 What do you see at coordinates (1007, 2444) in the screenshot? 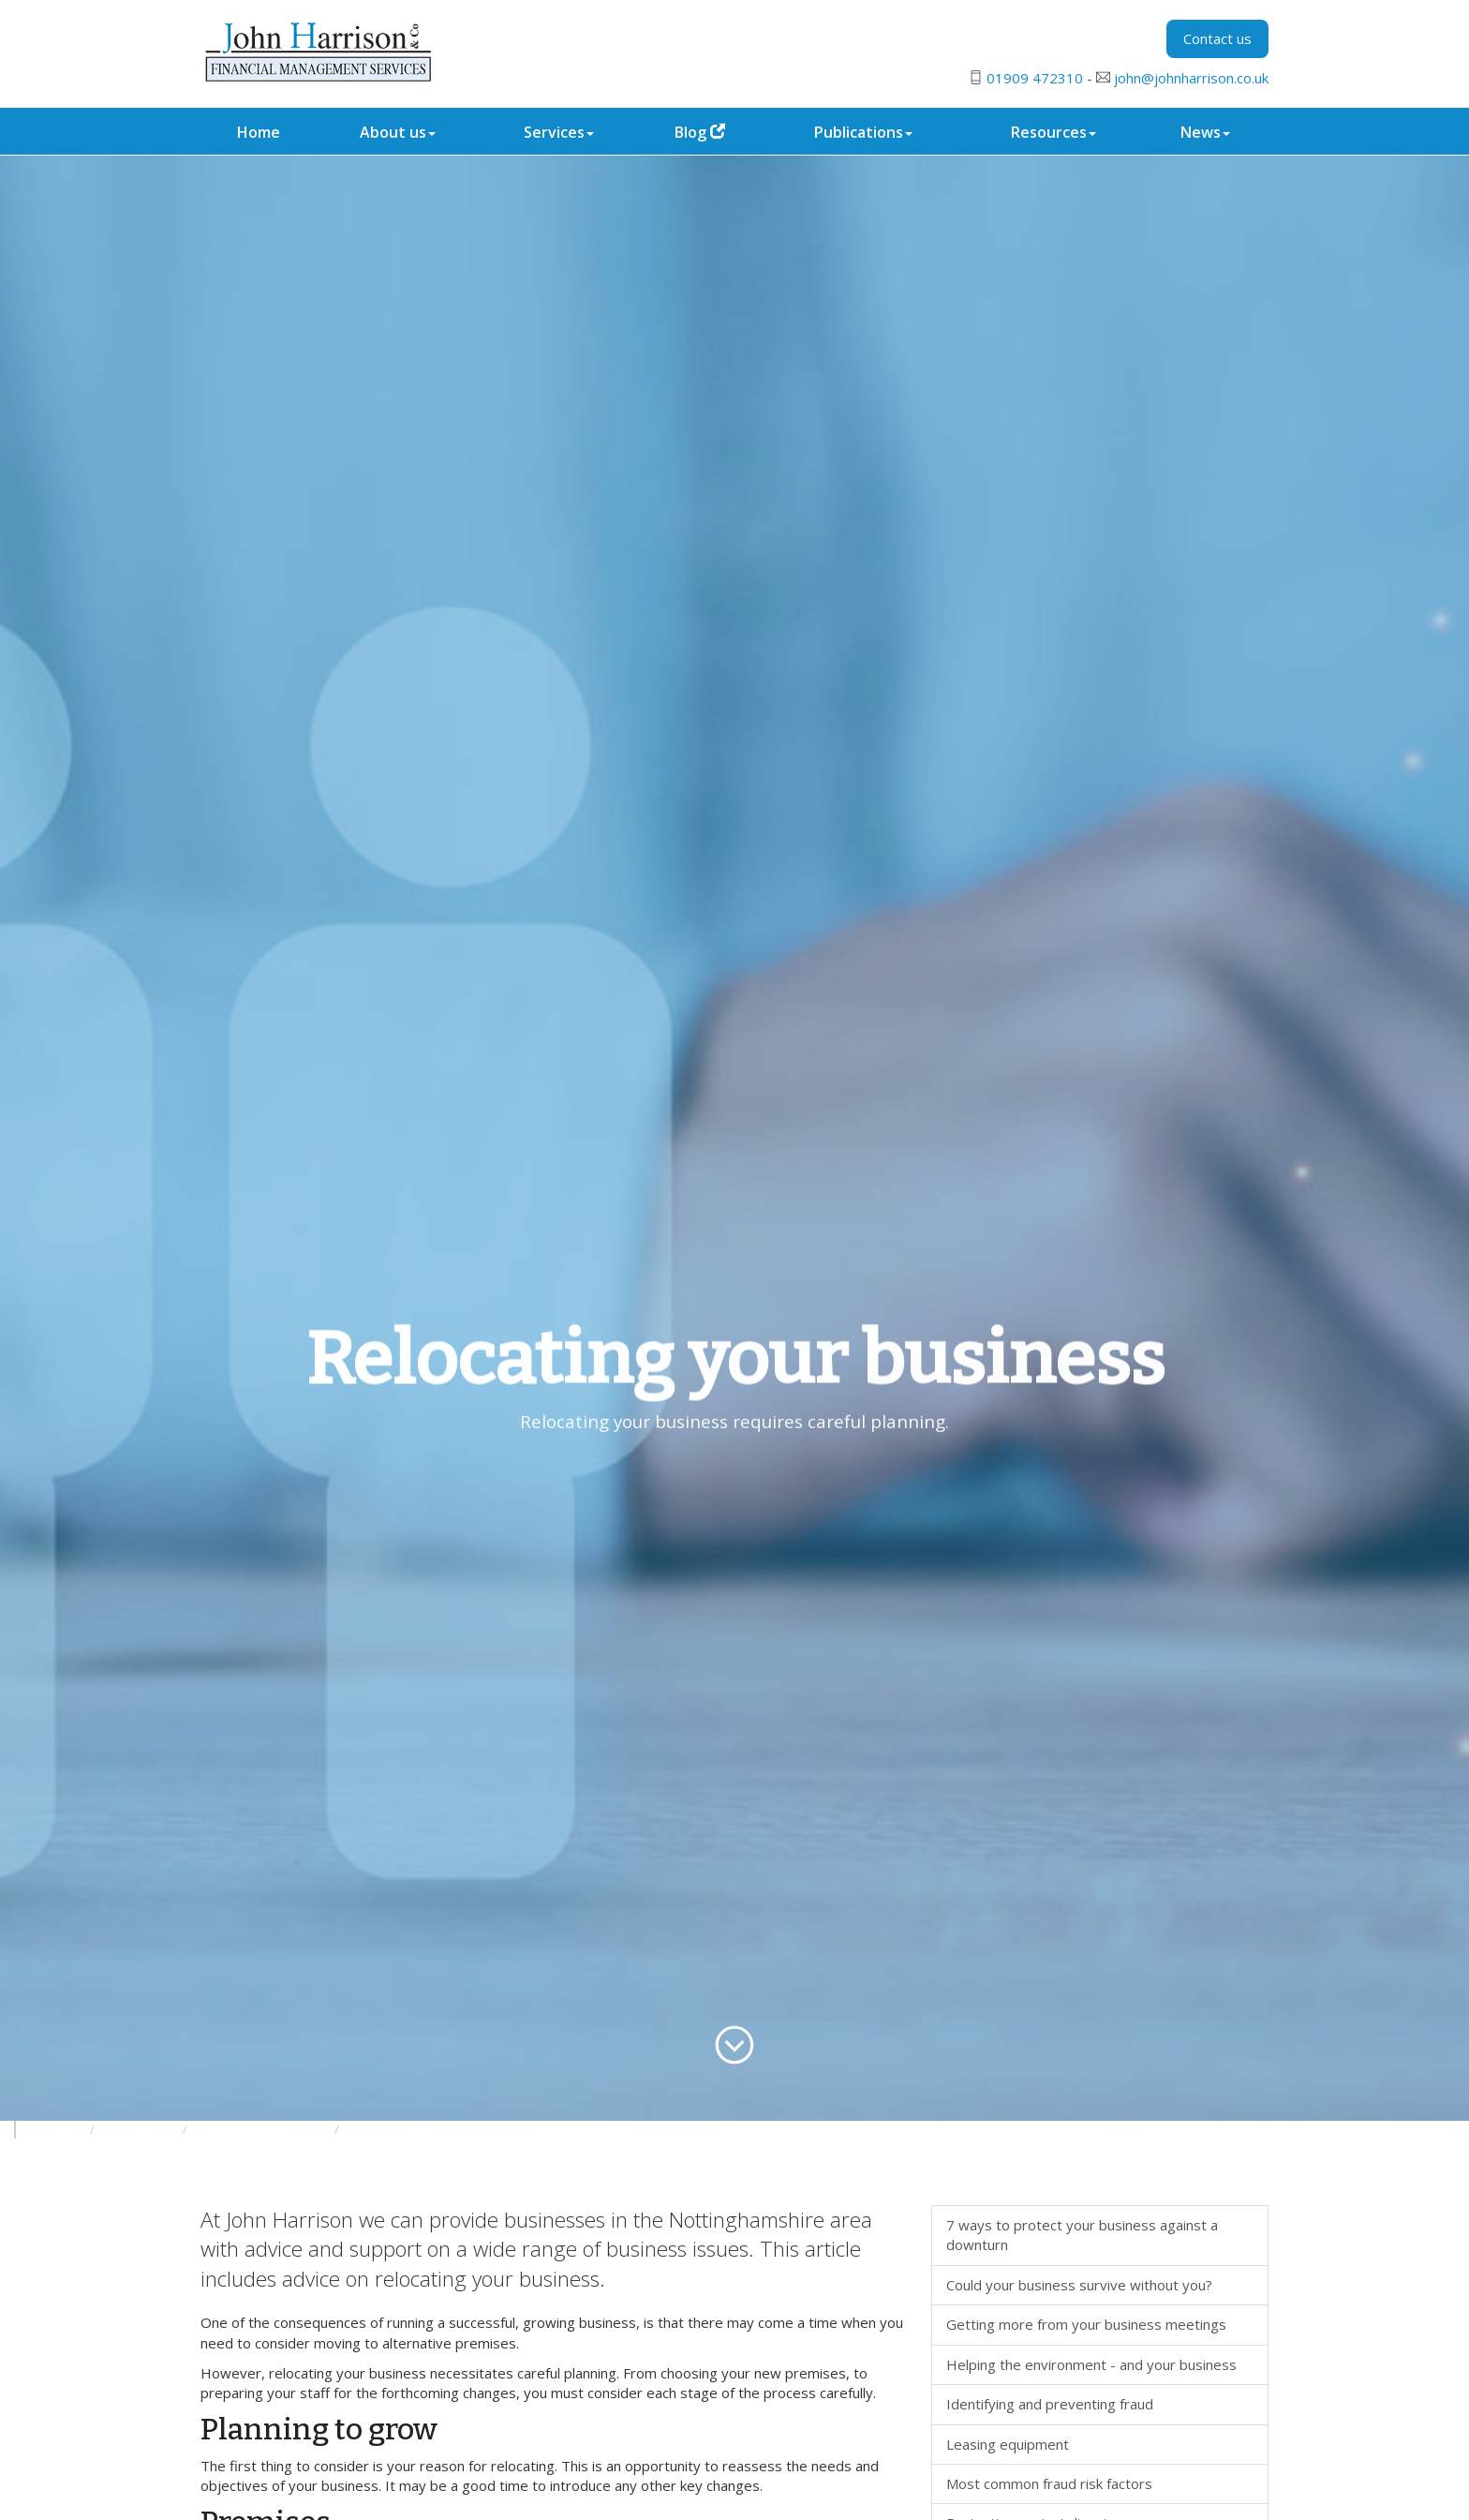
I see `Leasing equipment` at bounding box center [1007, 2444].